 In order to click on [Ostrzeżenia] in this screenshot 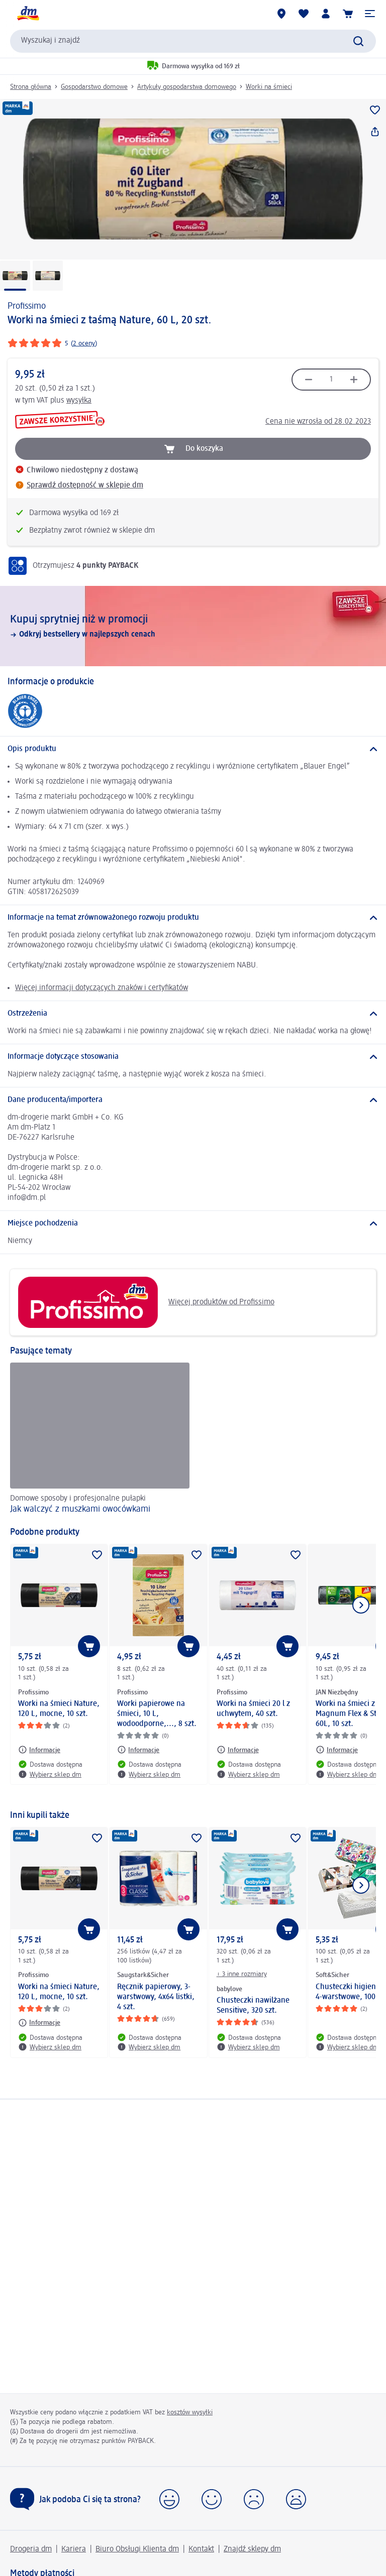, I will do `click(193, 1013)`.